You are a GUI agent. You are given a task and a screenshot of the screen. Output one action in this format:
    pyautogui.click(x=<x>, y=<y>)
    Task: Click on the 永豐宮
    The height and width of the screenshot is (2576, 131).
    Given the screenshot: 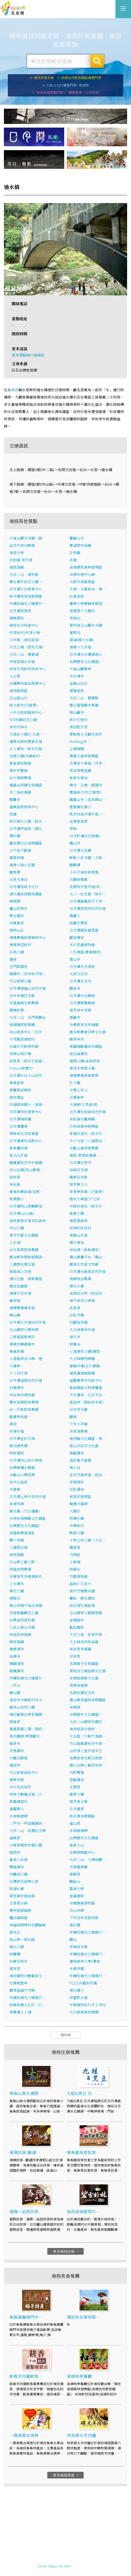 What is the action you would take?
    pyautogui.click(x=74, y=1787)
    